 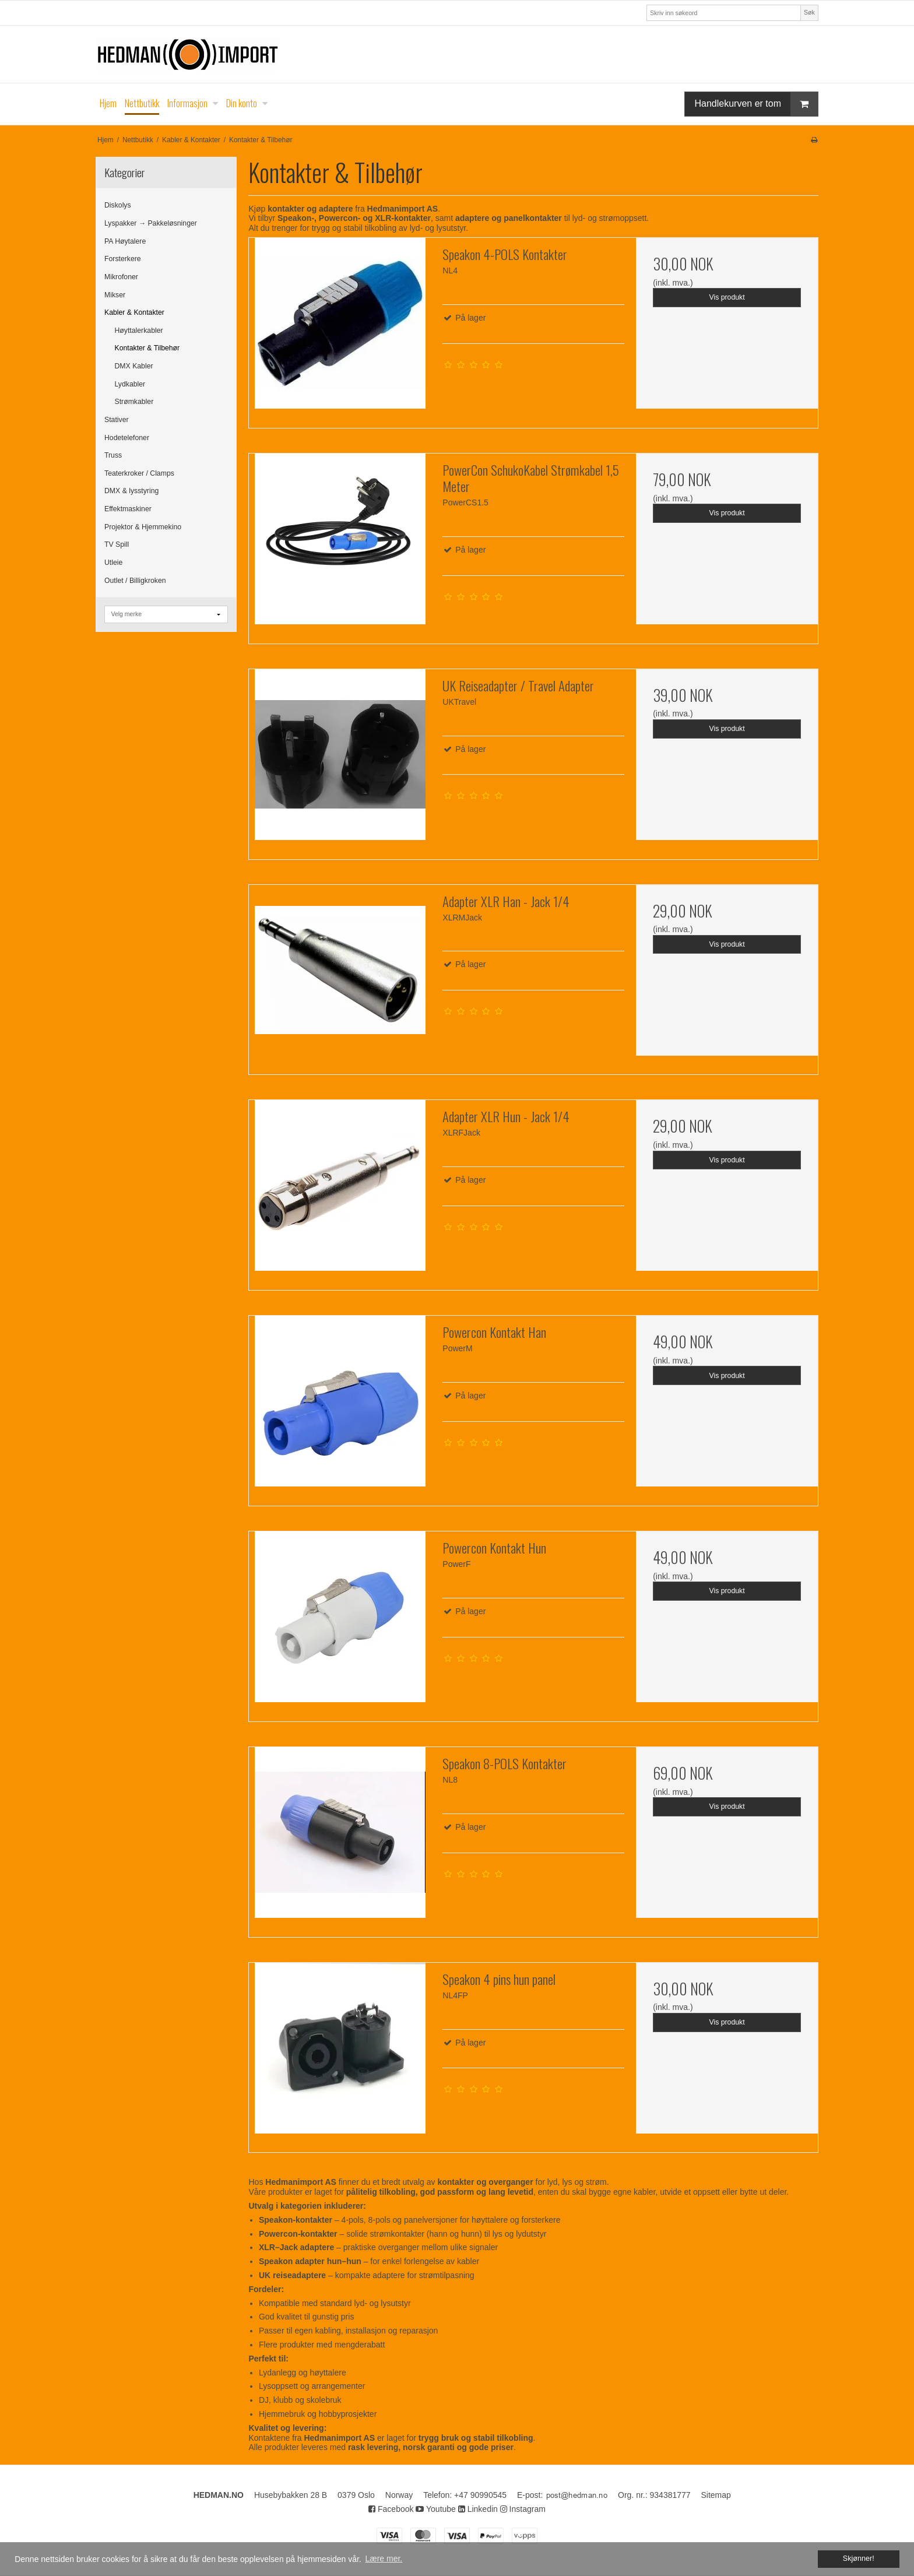 I want to click on Handlekurven er tom, so click(x=756, y=104).